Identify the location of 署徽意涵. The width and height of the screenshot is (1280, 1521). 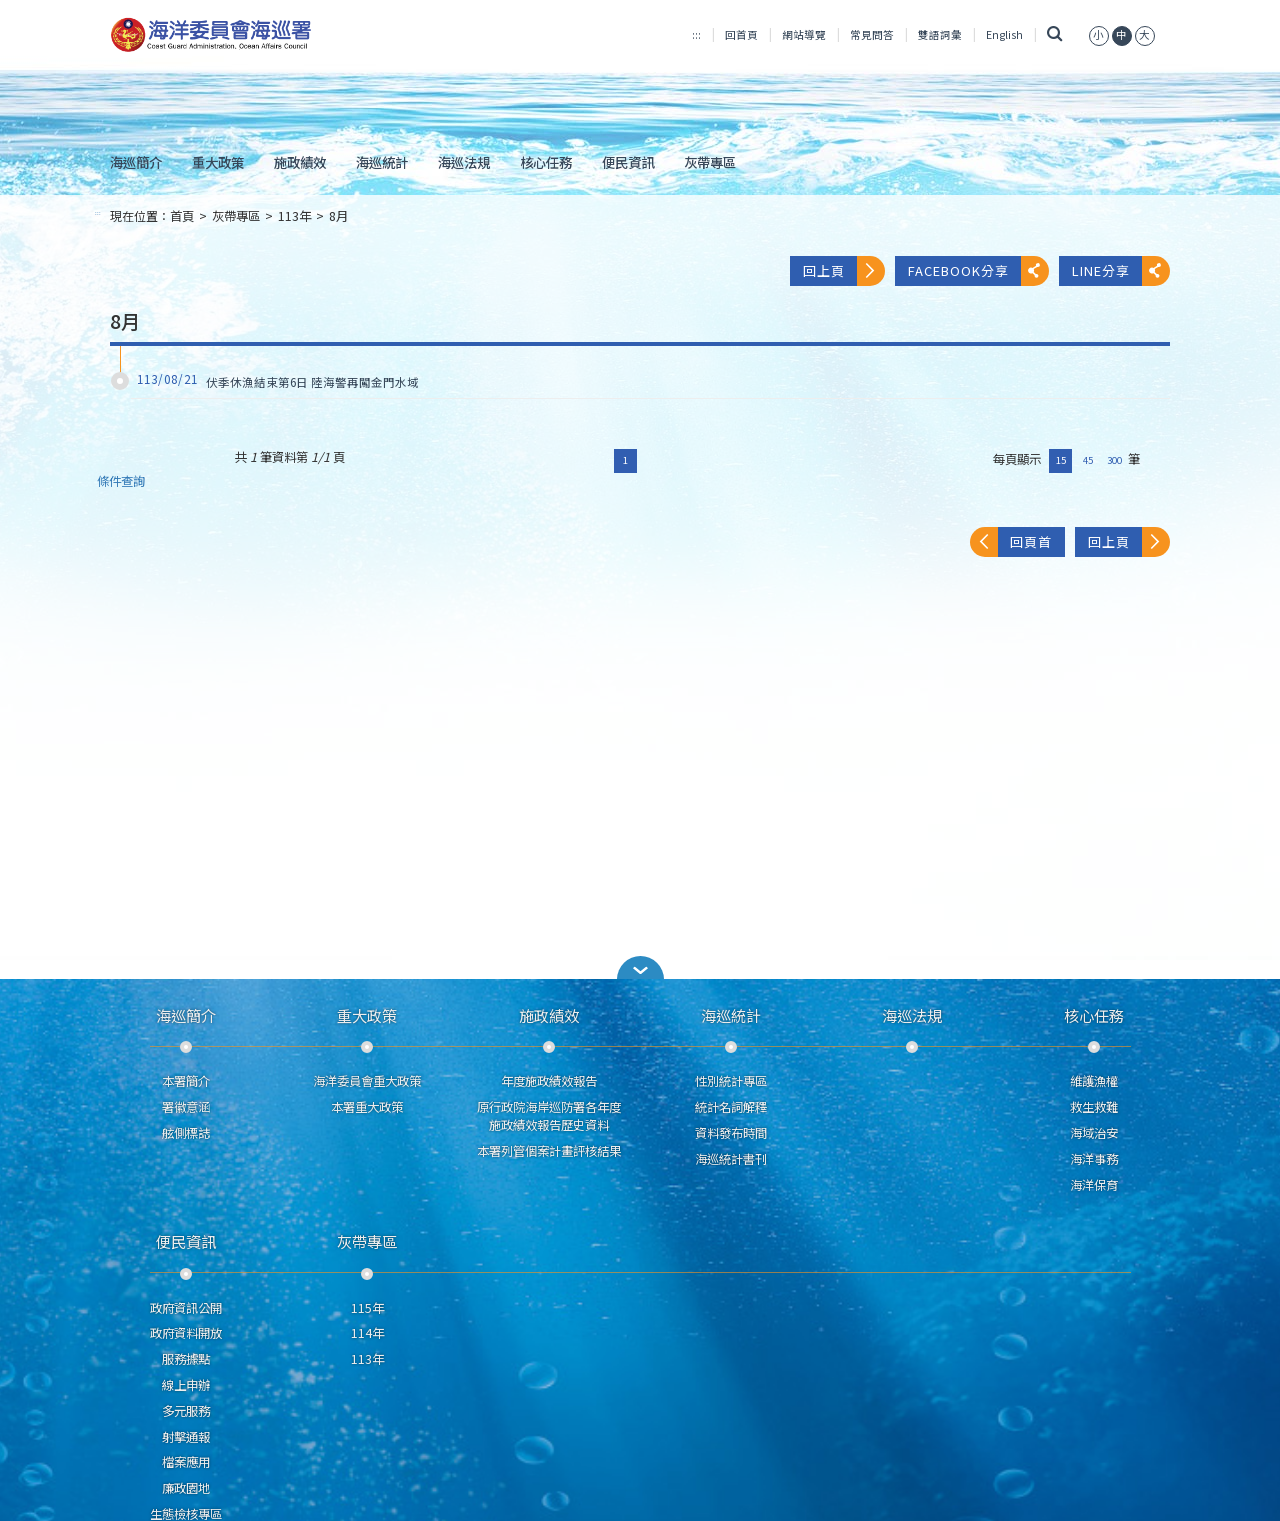
(186, 1107).